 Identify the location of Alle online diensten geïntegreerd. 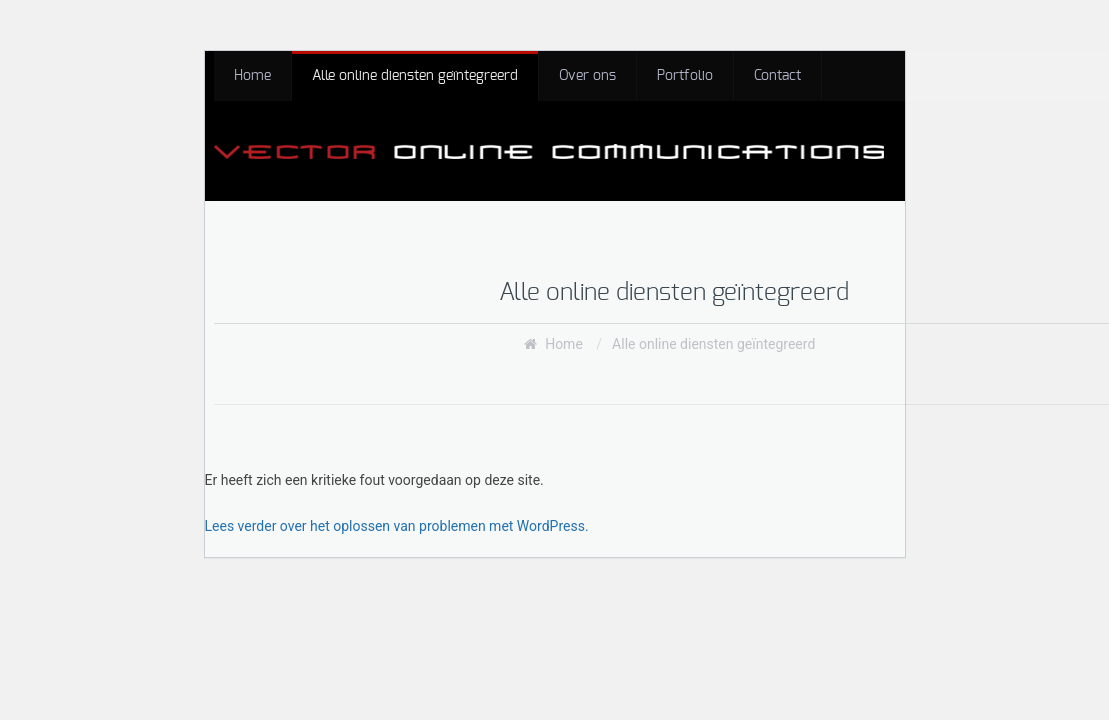
(415, 76).